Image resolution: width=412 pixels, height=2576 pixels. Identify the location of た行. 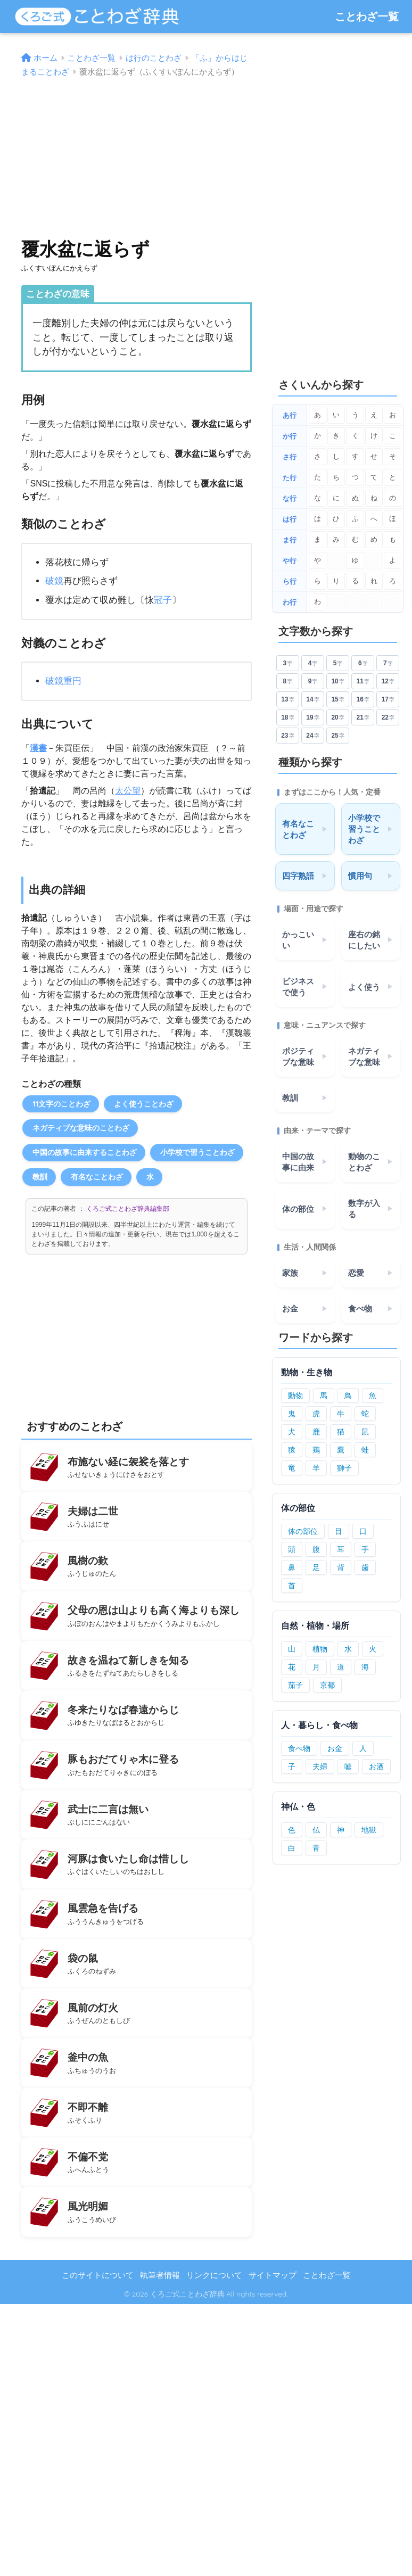
(289, 478).